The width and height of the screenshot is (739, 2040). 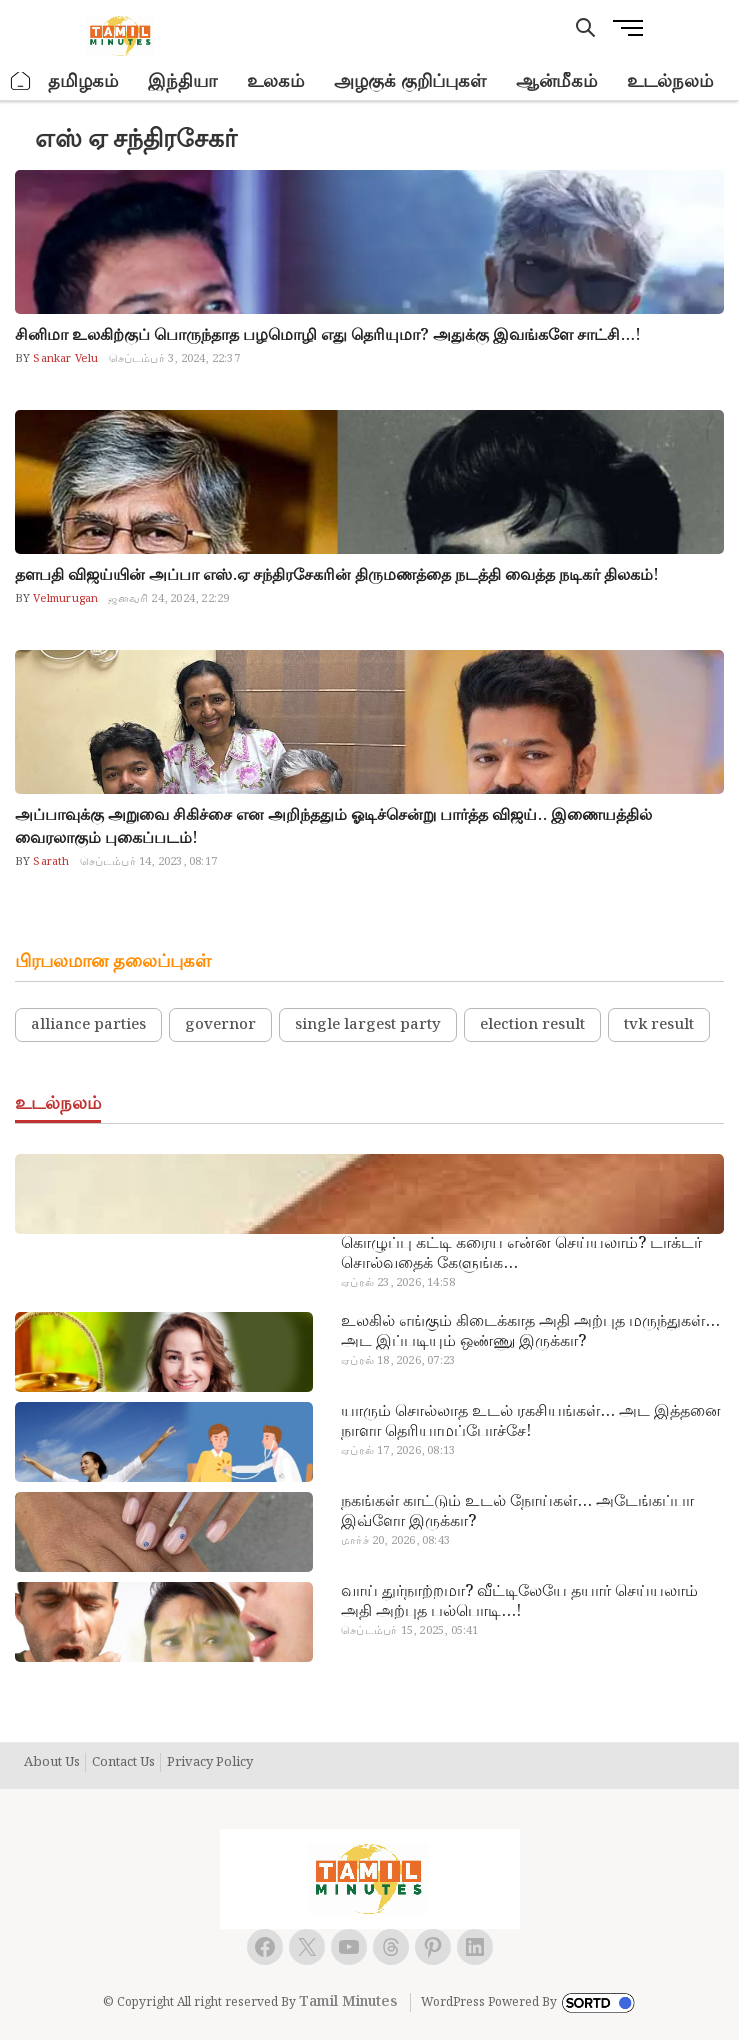 What do you see at coordinates (328, 335) in the screenshot?
I see `சினிமா உலகிற்குப் பொருந்தாத பழமொழி எது தெரியுமா? அதுக்கு இவங்களே சாட்சி…!` at bounding box center [328, 335].